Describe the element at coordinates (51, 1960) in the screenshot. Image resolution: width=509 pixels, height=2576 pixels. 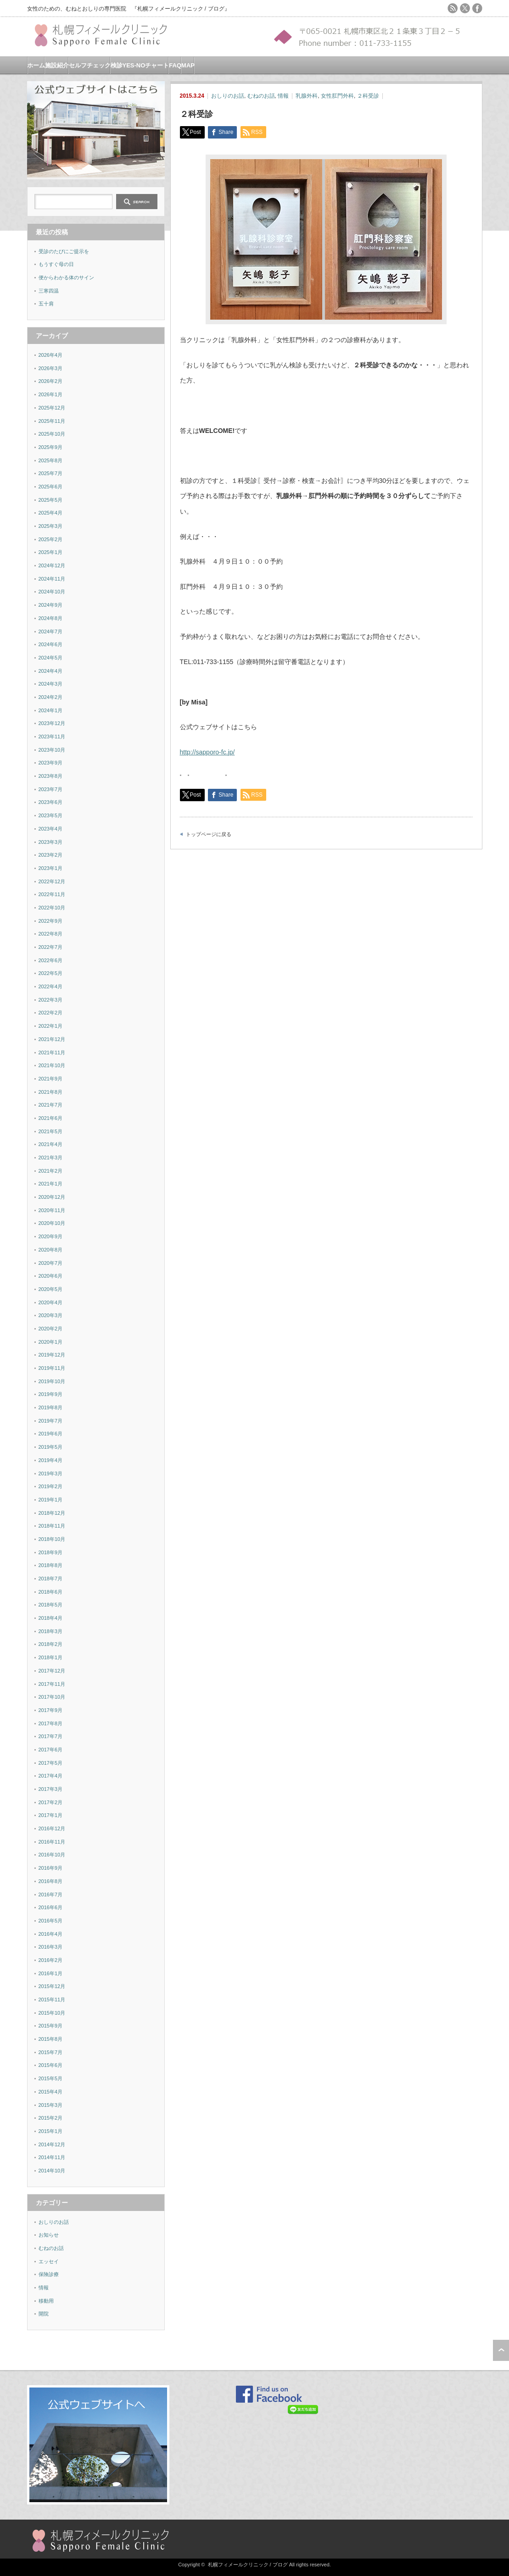
I see `2016年2月` at that location.